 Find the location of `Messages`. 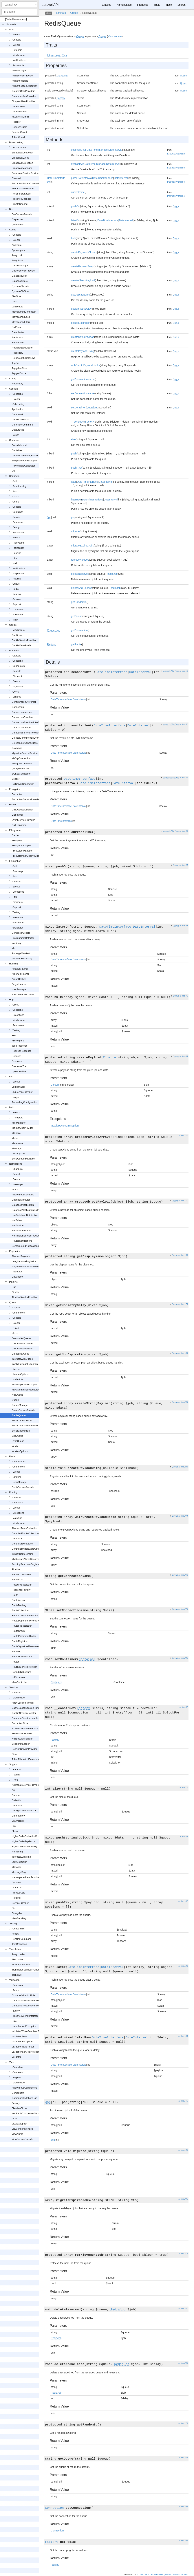

Messages is located at coordinates (17, 1184).